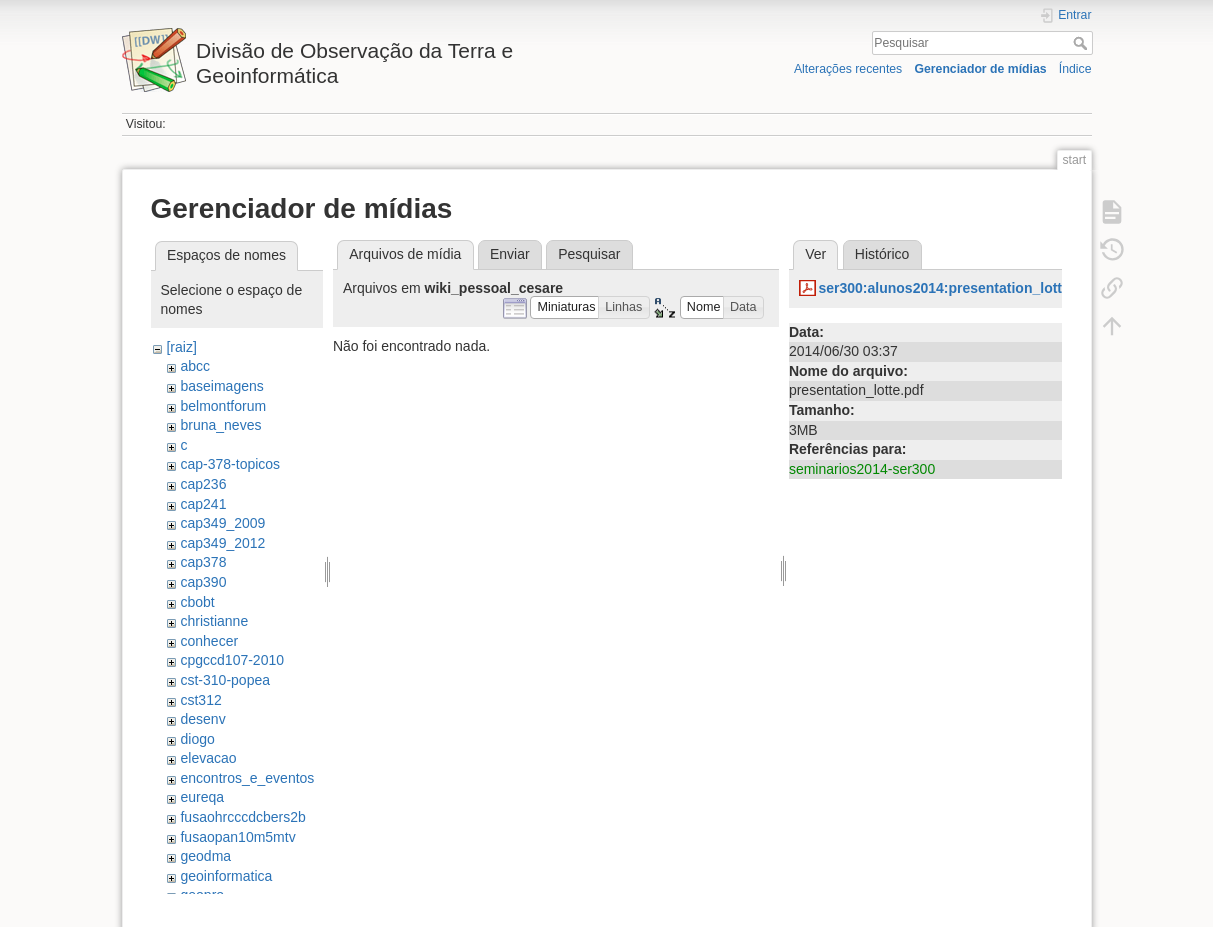 Image resolution: width=1213 pixels, height=927 pixels. What do you see at coordinates (195, 366) in the screenshot?
I see `abcc` at bounding box center [195, 366].